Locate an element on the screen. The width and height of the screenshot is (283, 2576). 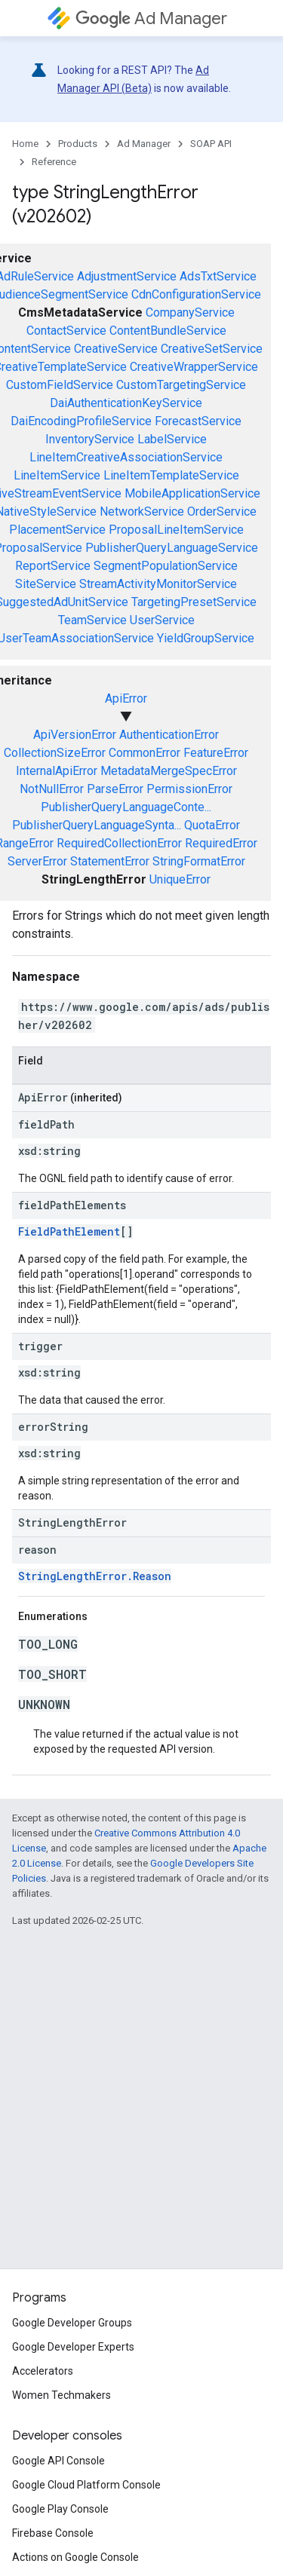
TargetingPresetService is located at coordinates (194, 602).